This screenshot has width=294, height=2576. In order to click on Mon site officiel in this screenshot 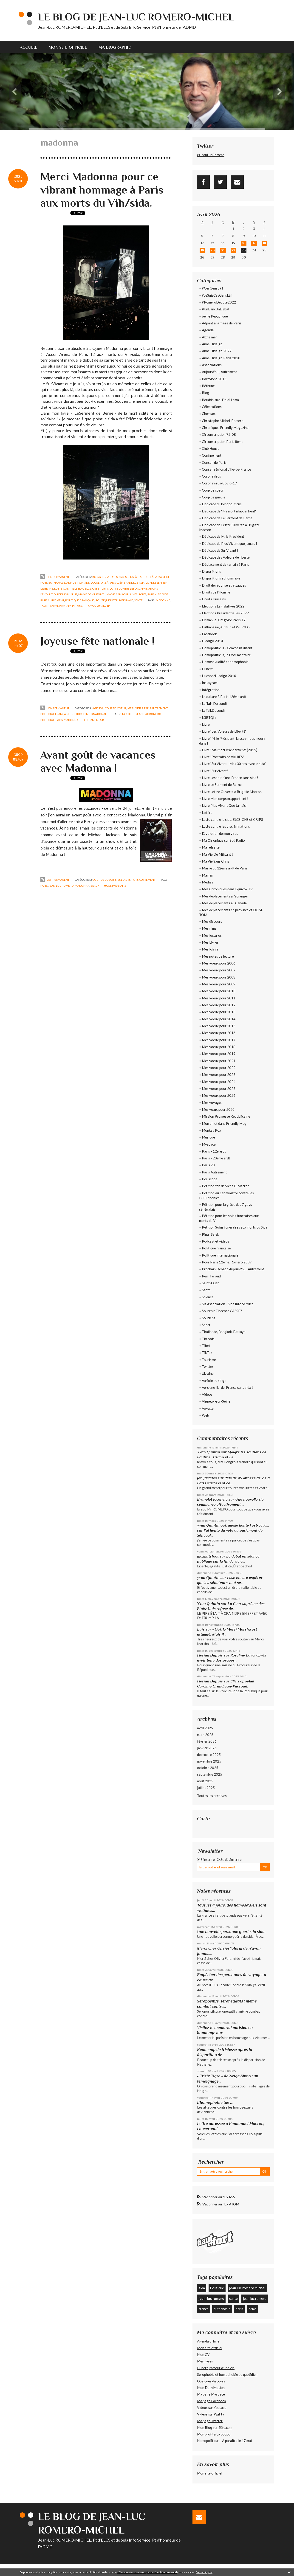, I will do `click(68, 47)`.